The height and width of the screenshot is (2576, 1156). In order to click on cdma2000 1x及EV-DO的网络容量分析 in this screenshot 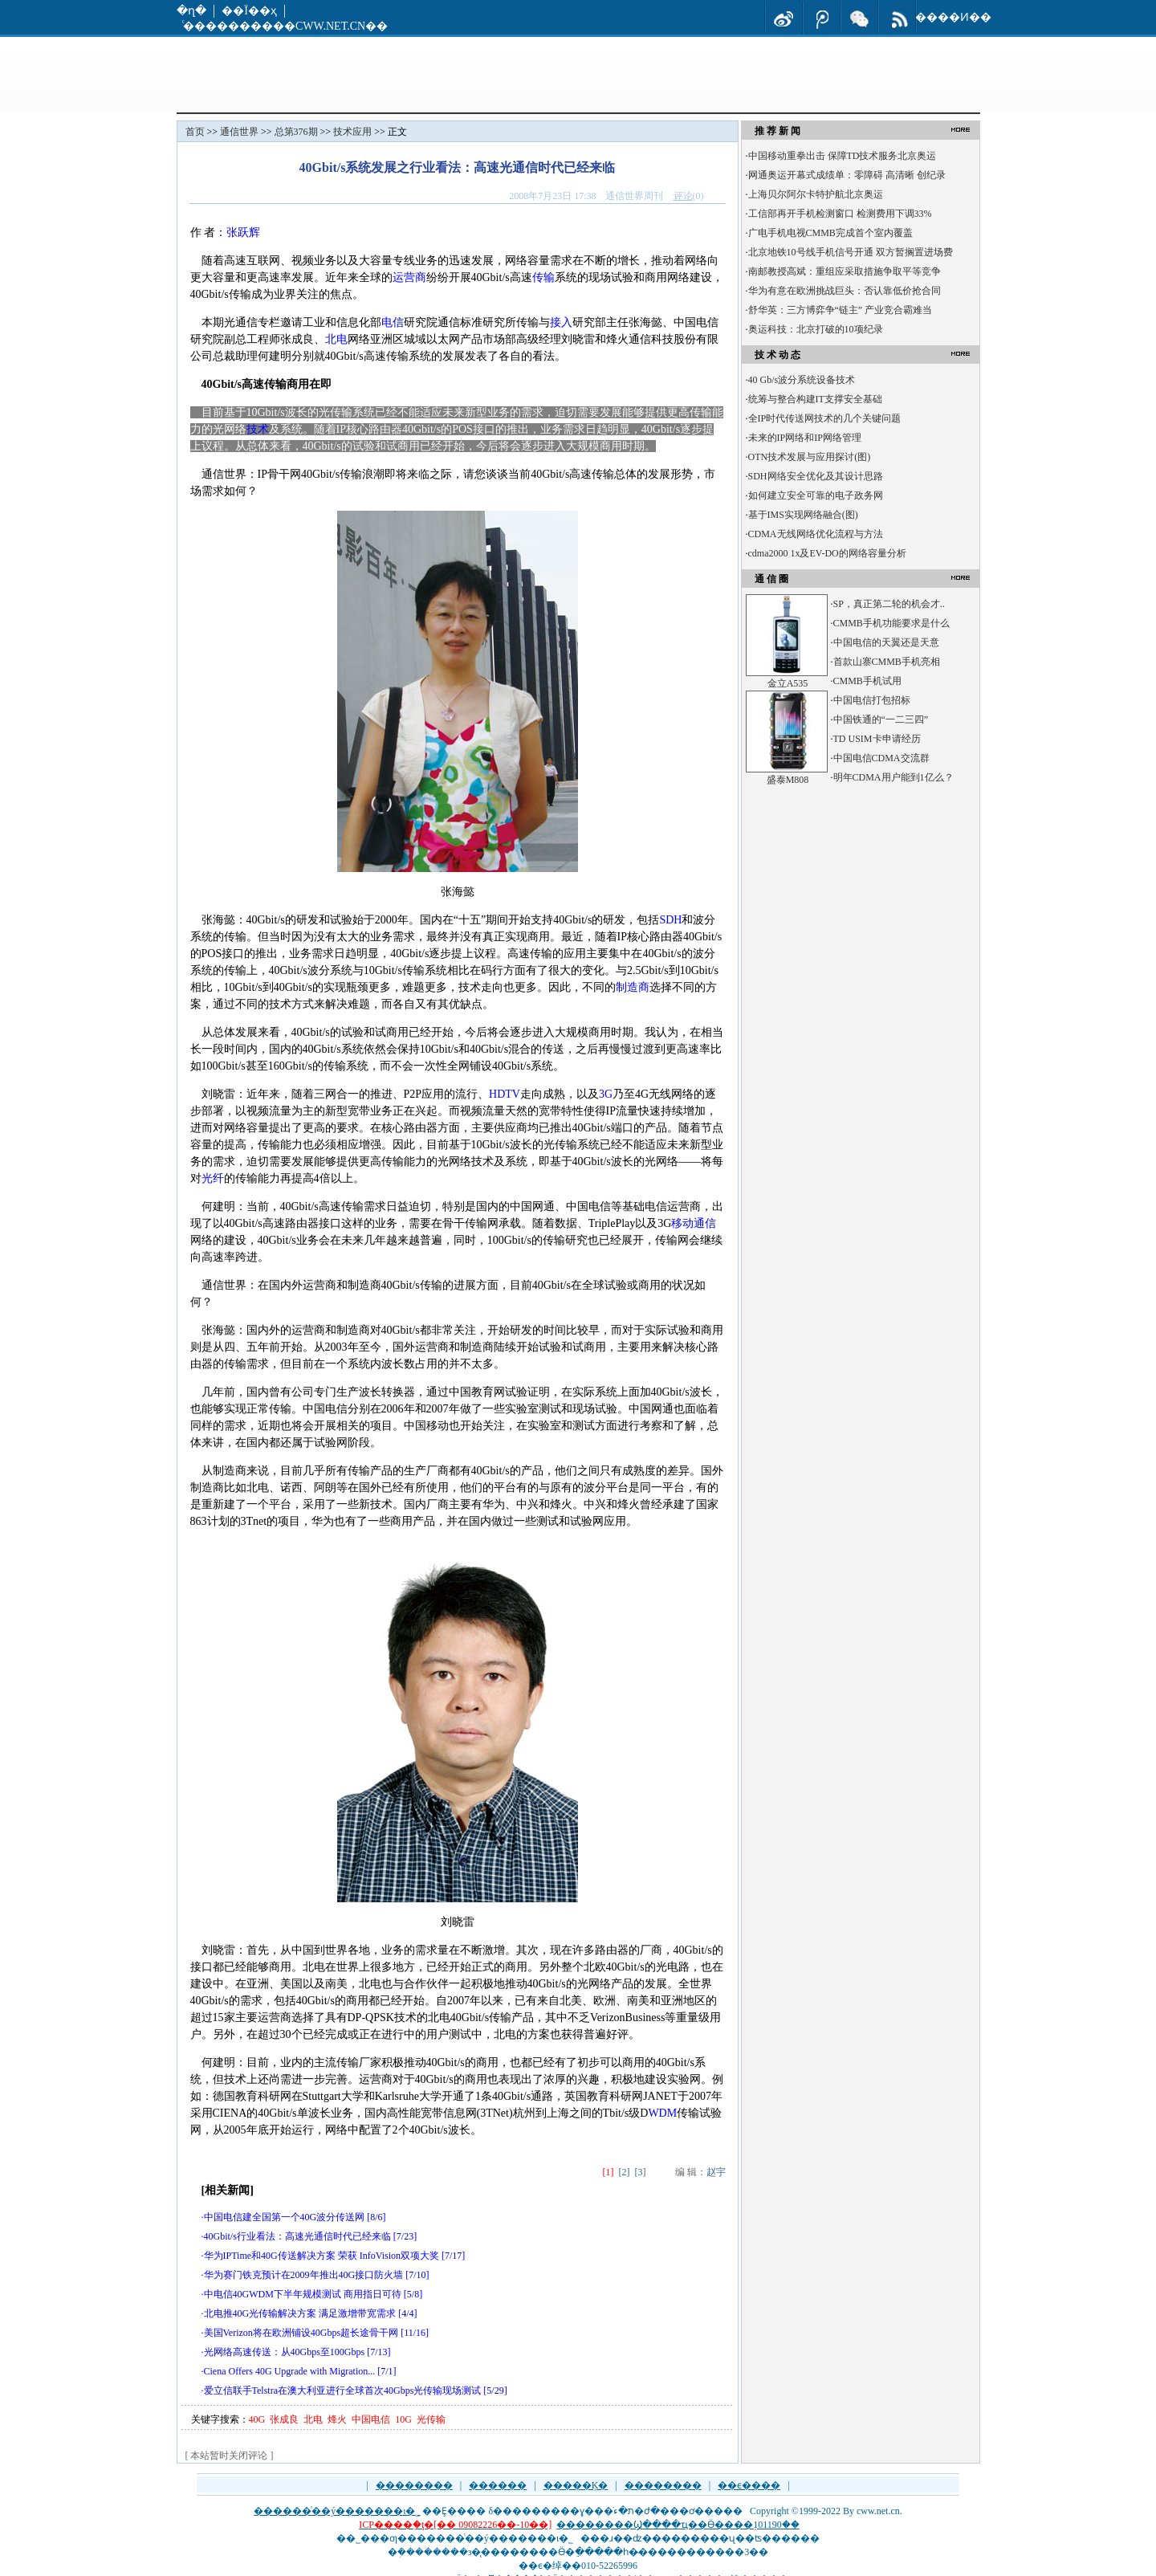, I will do `click(827, 553)`.